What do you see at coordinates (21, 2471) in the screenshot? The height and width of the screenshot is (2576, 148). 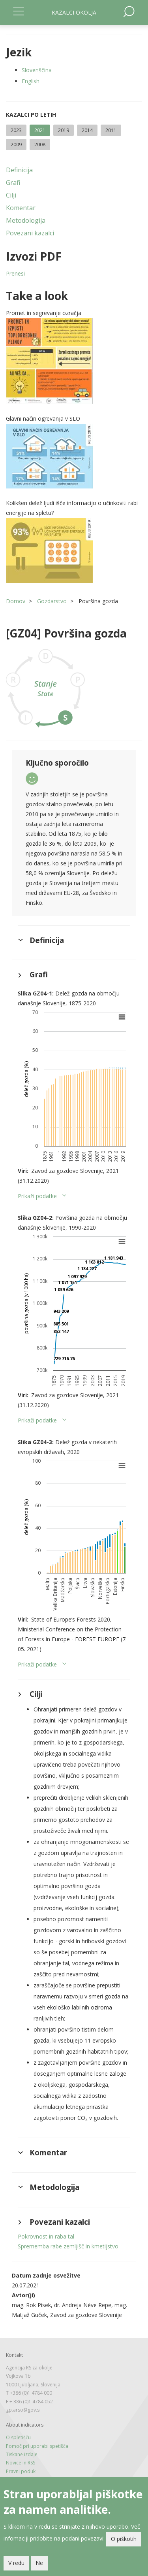 I see `Pravni poduk` at bounding box center [21, 2471].